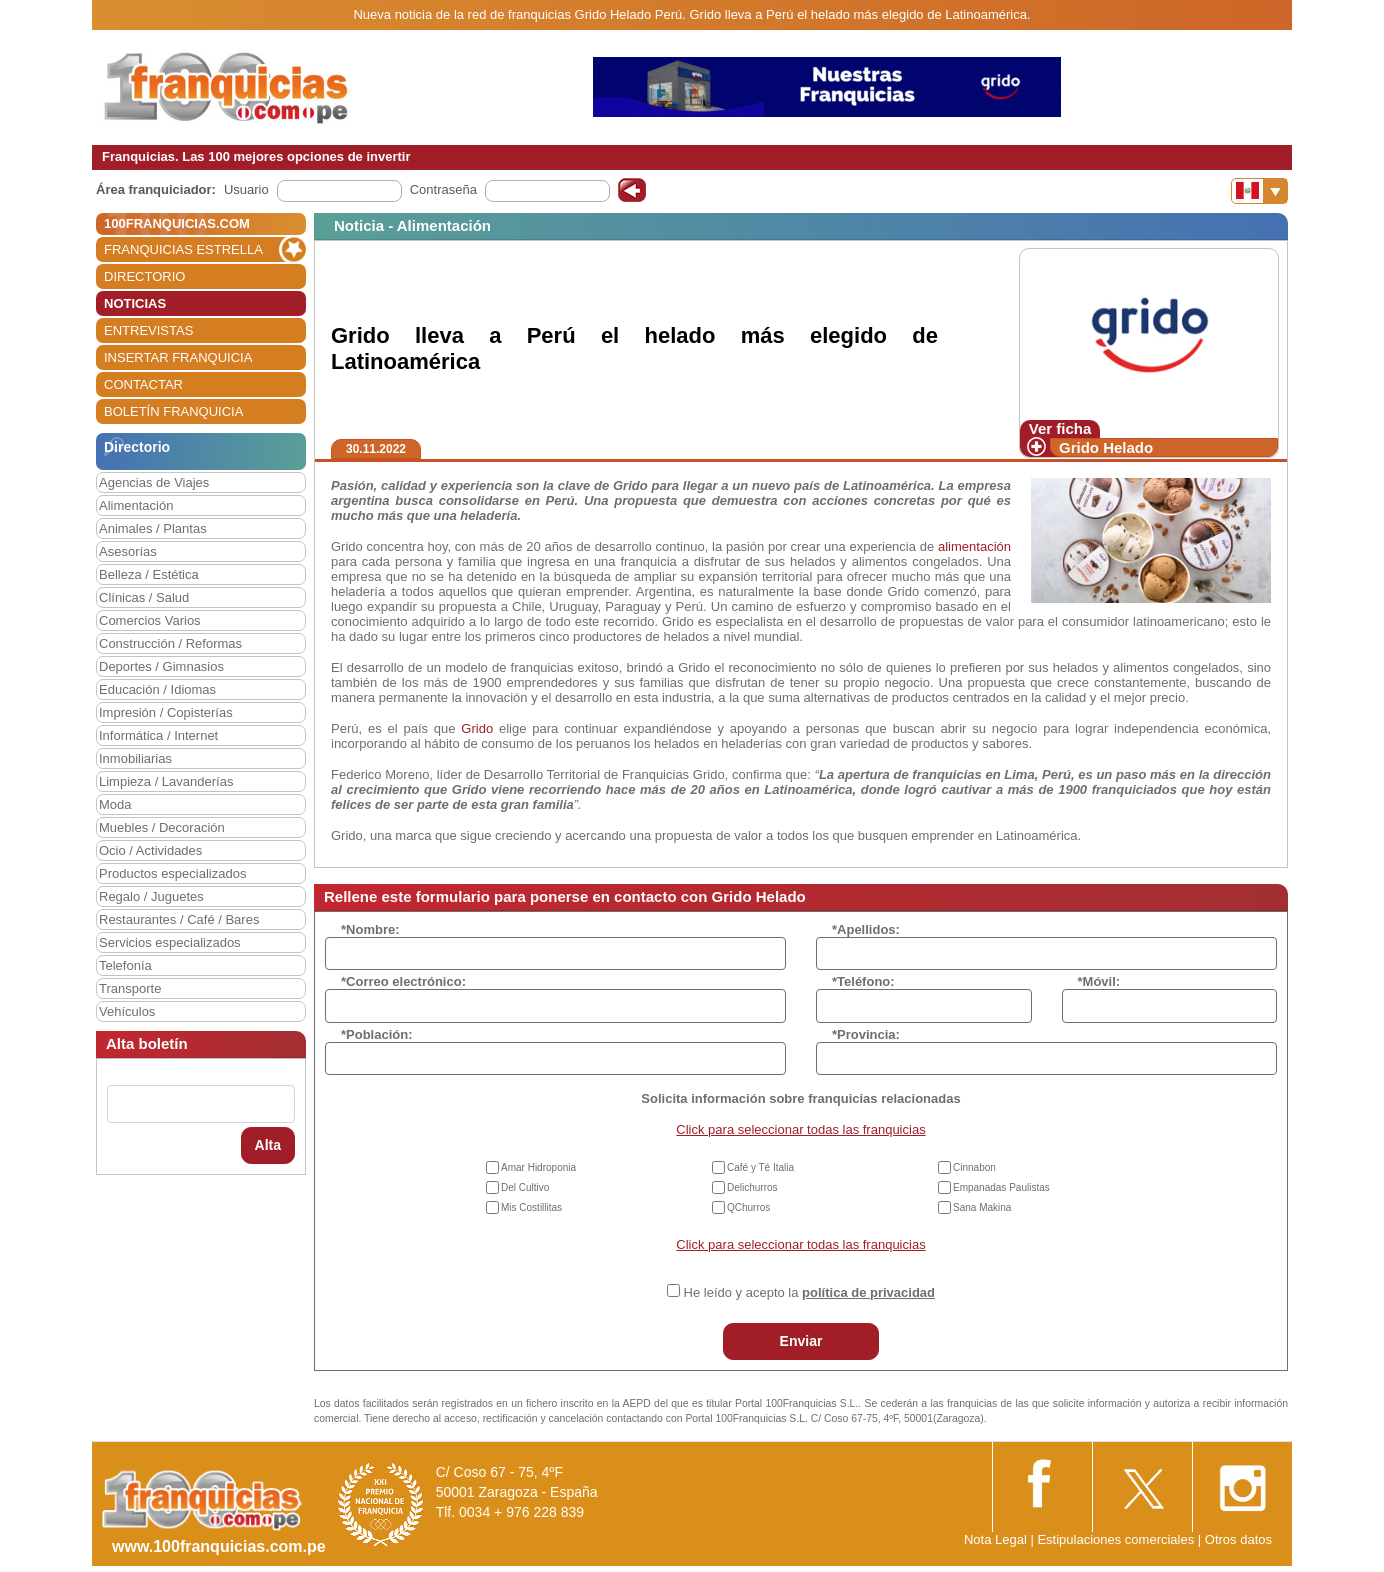  I want to click on Del Cultivo, so click(525, 1187).